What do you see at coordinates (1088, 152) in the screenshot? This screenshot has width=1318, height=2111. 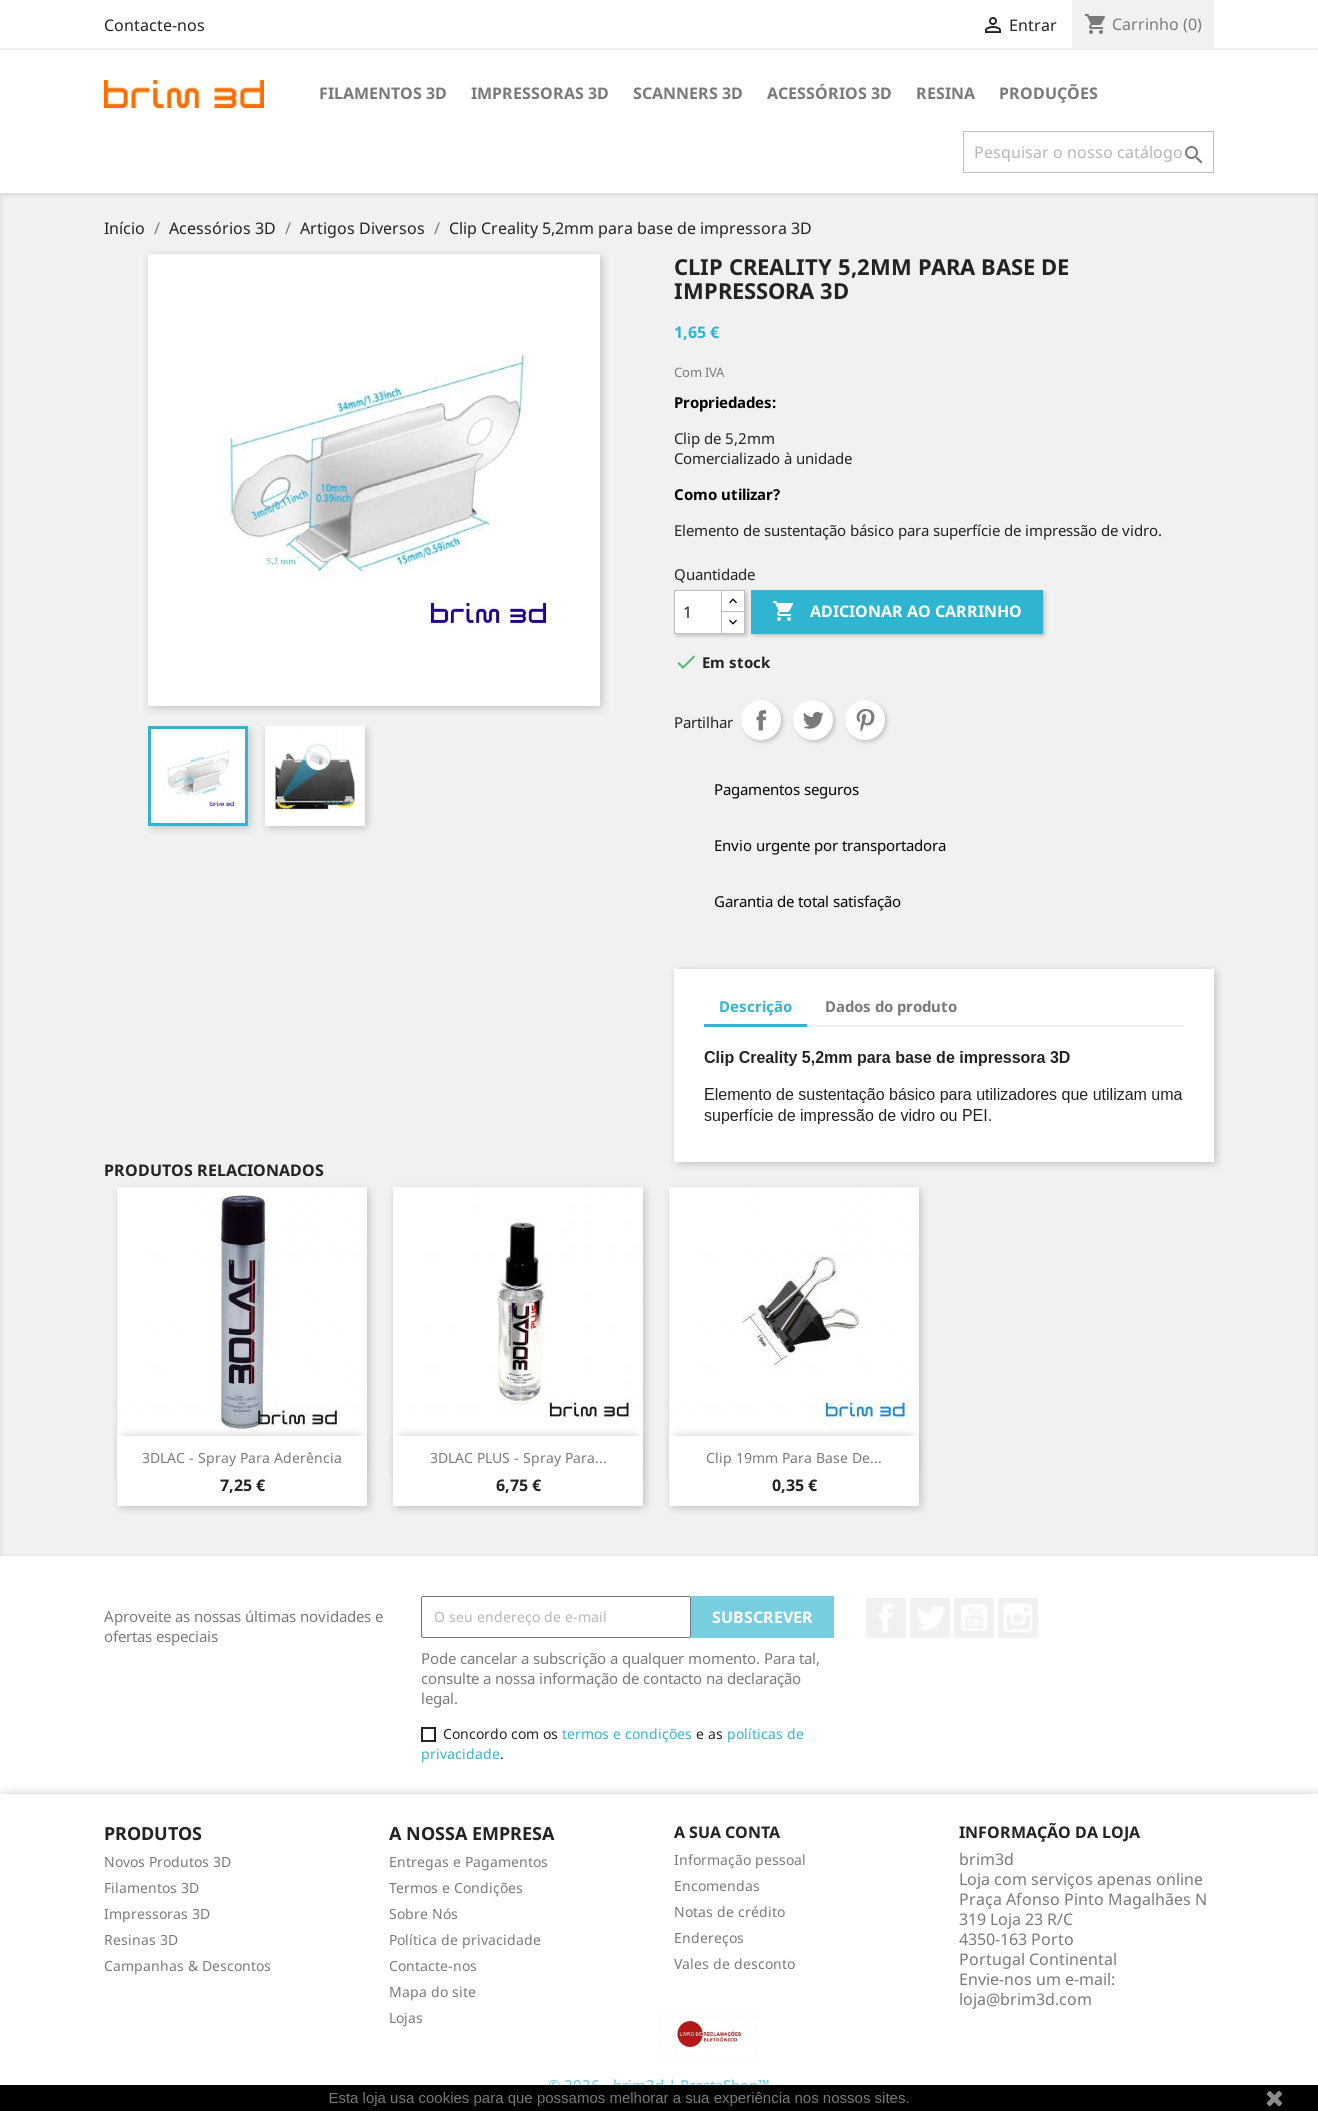 I see `[Pesquisar]` at bounding box center [1088, 152].